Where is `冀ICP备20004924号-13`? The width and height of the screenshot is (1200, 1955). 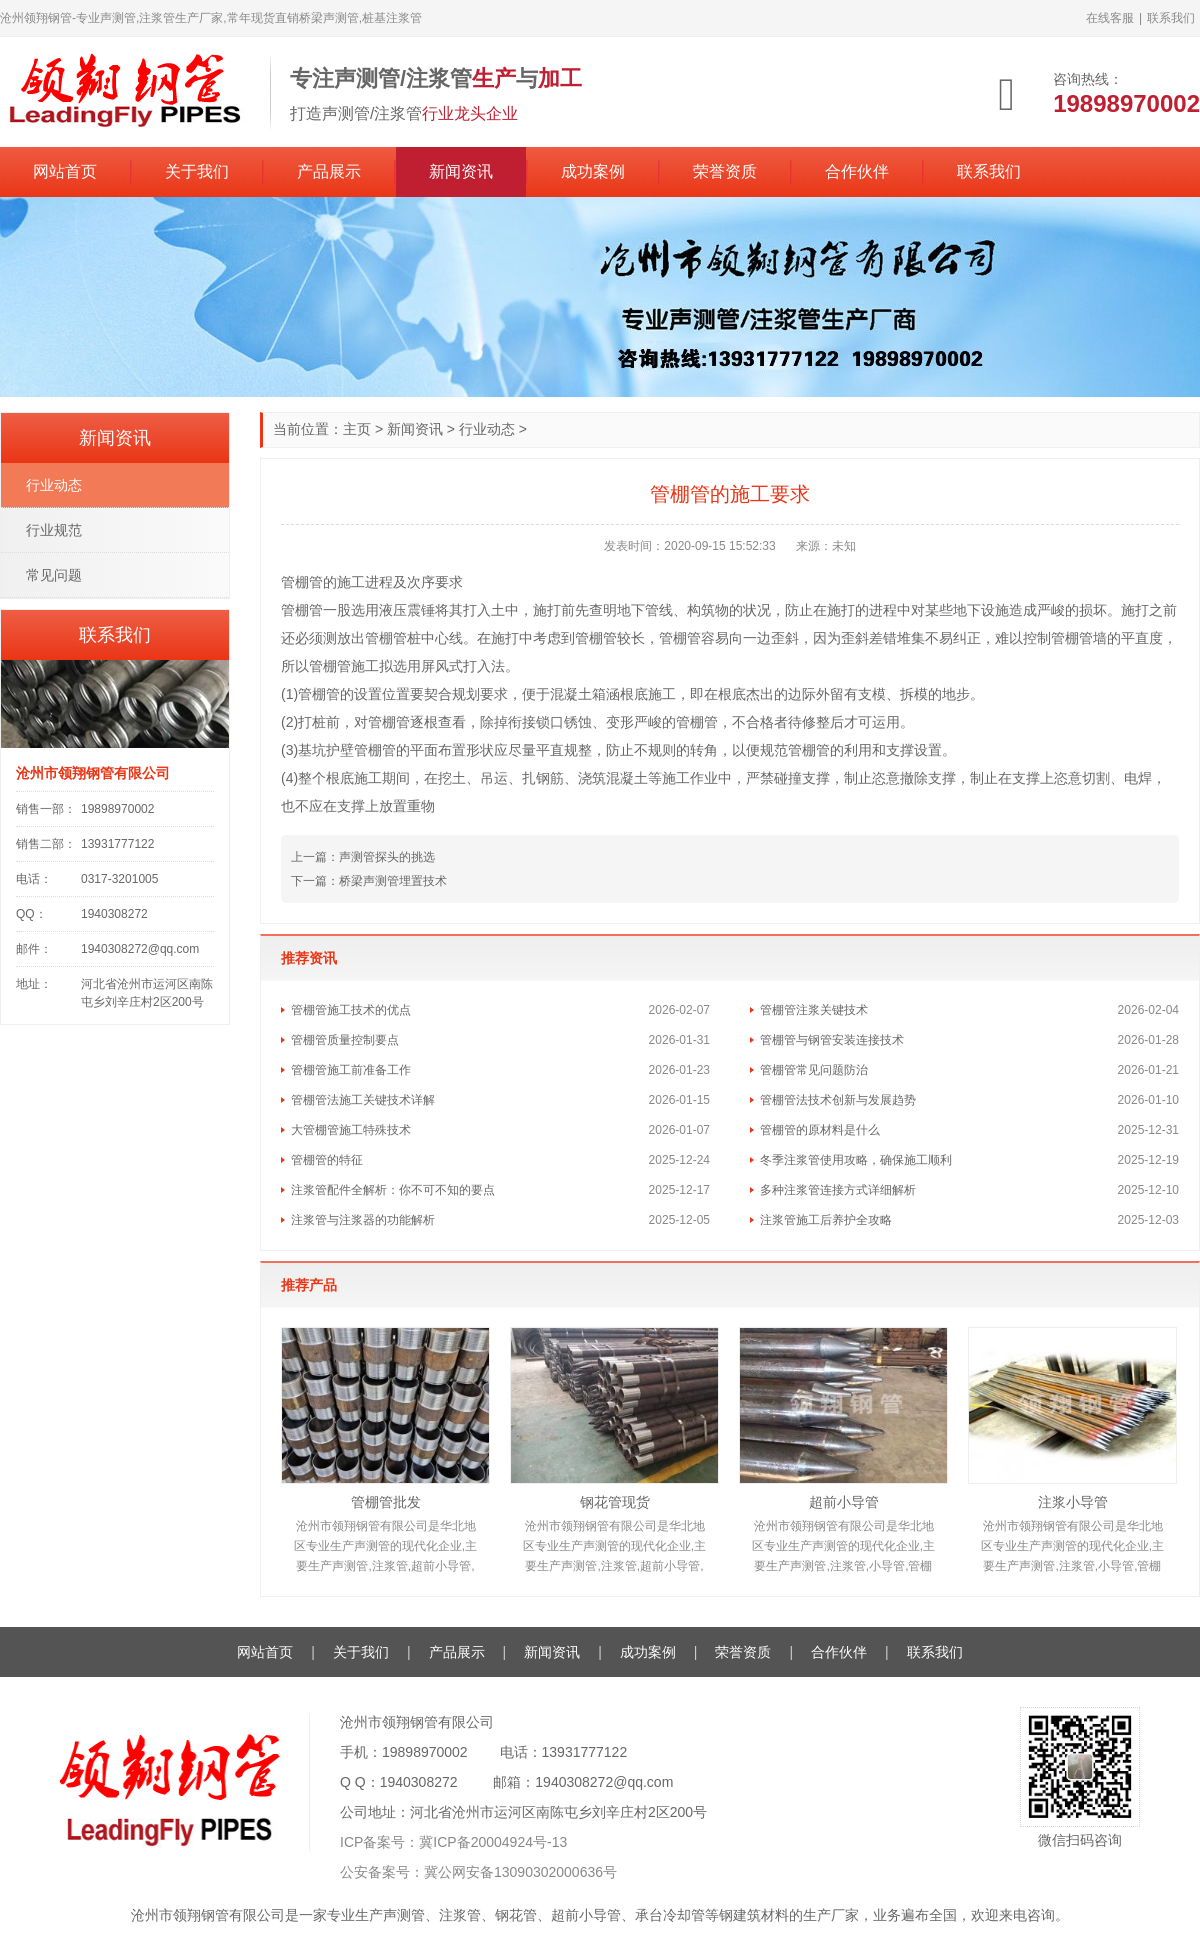
冀ICP备20004924号-13 is located at coordinates (493, 1842).